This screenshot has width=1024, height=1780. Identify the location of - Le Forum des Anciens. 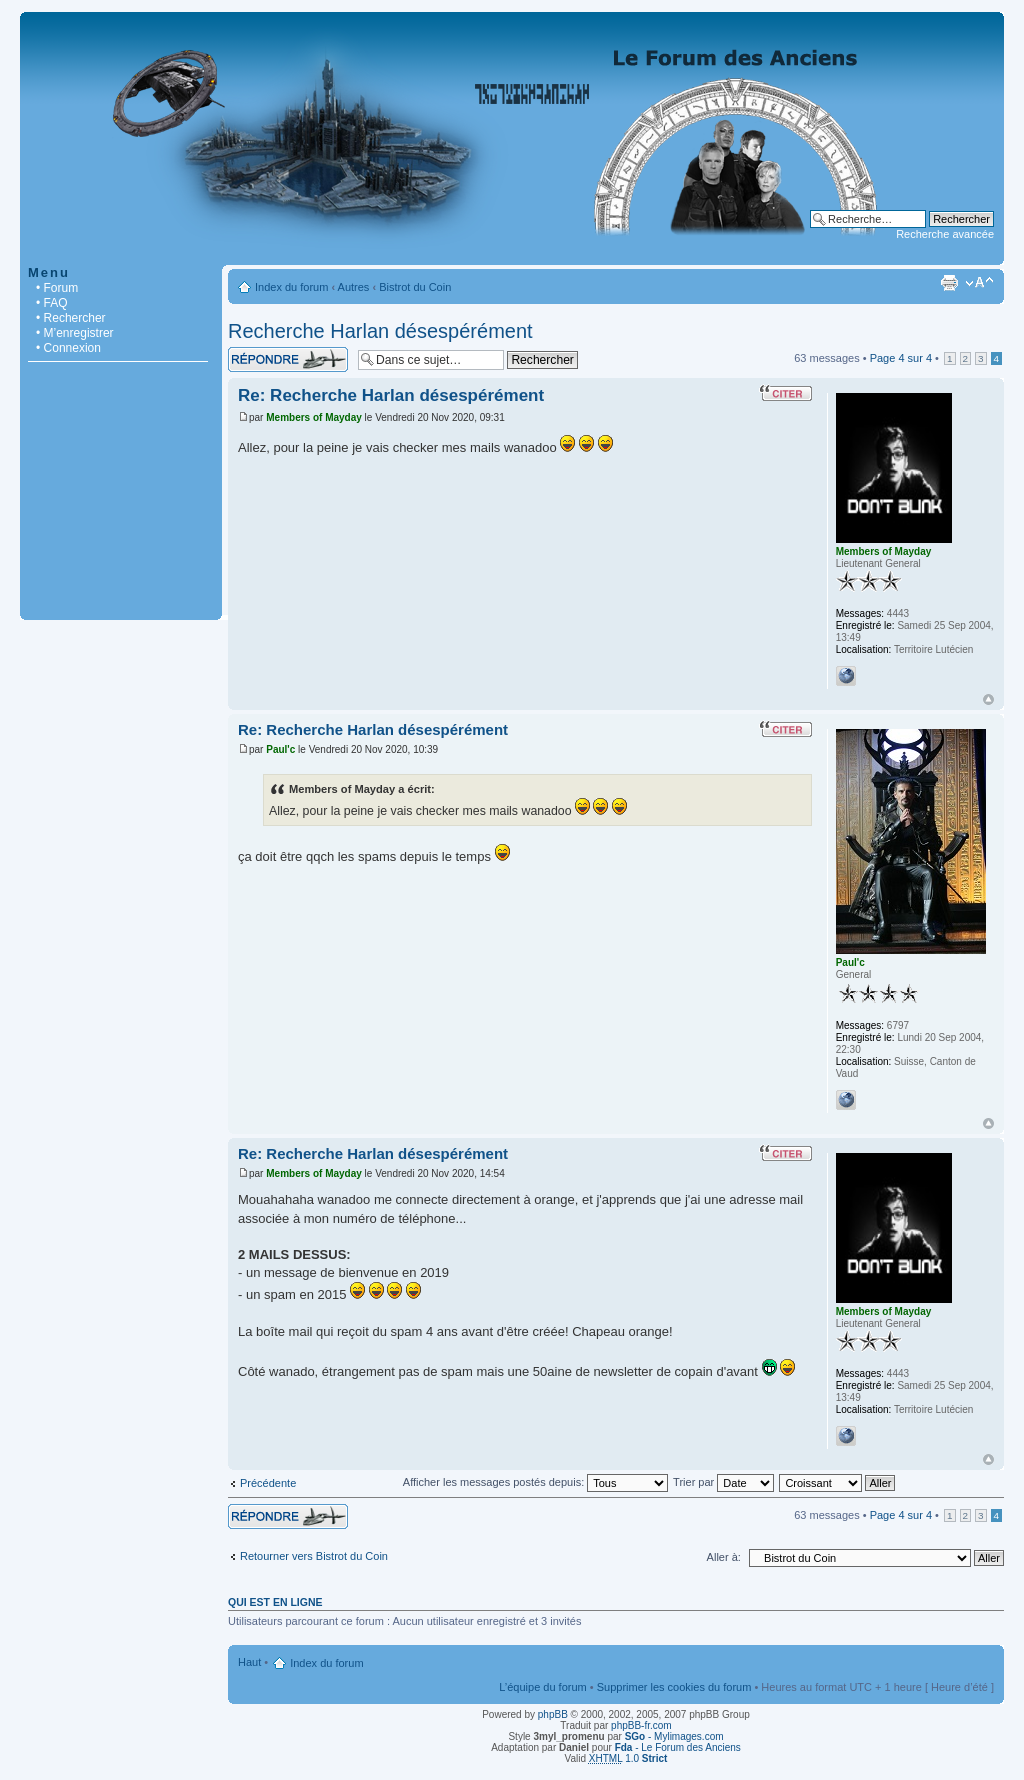
(678, 1747).